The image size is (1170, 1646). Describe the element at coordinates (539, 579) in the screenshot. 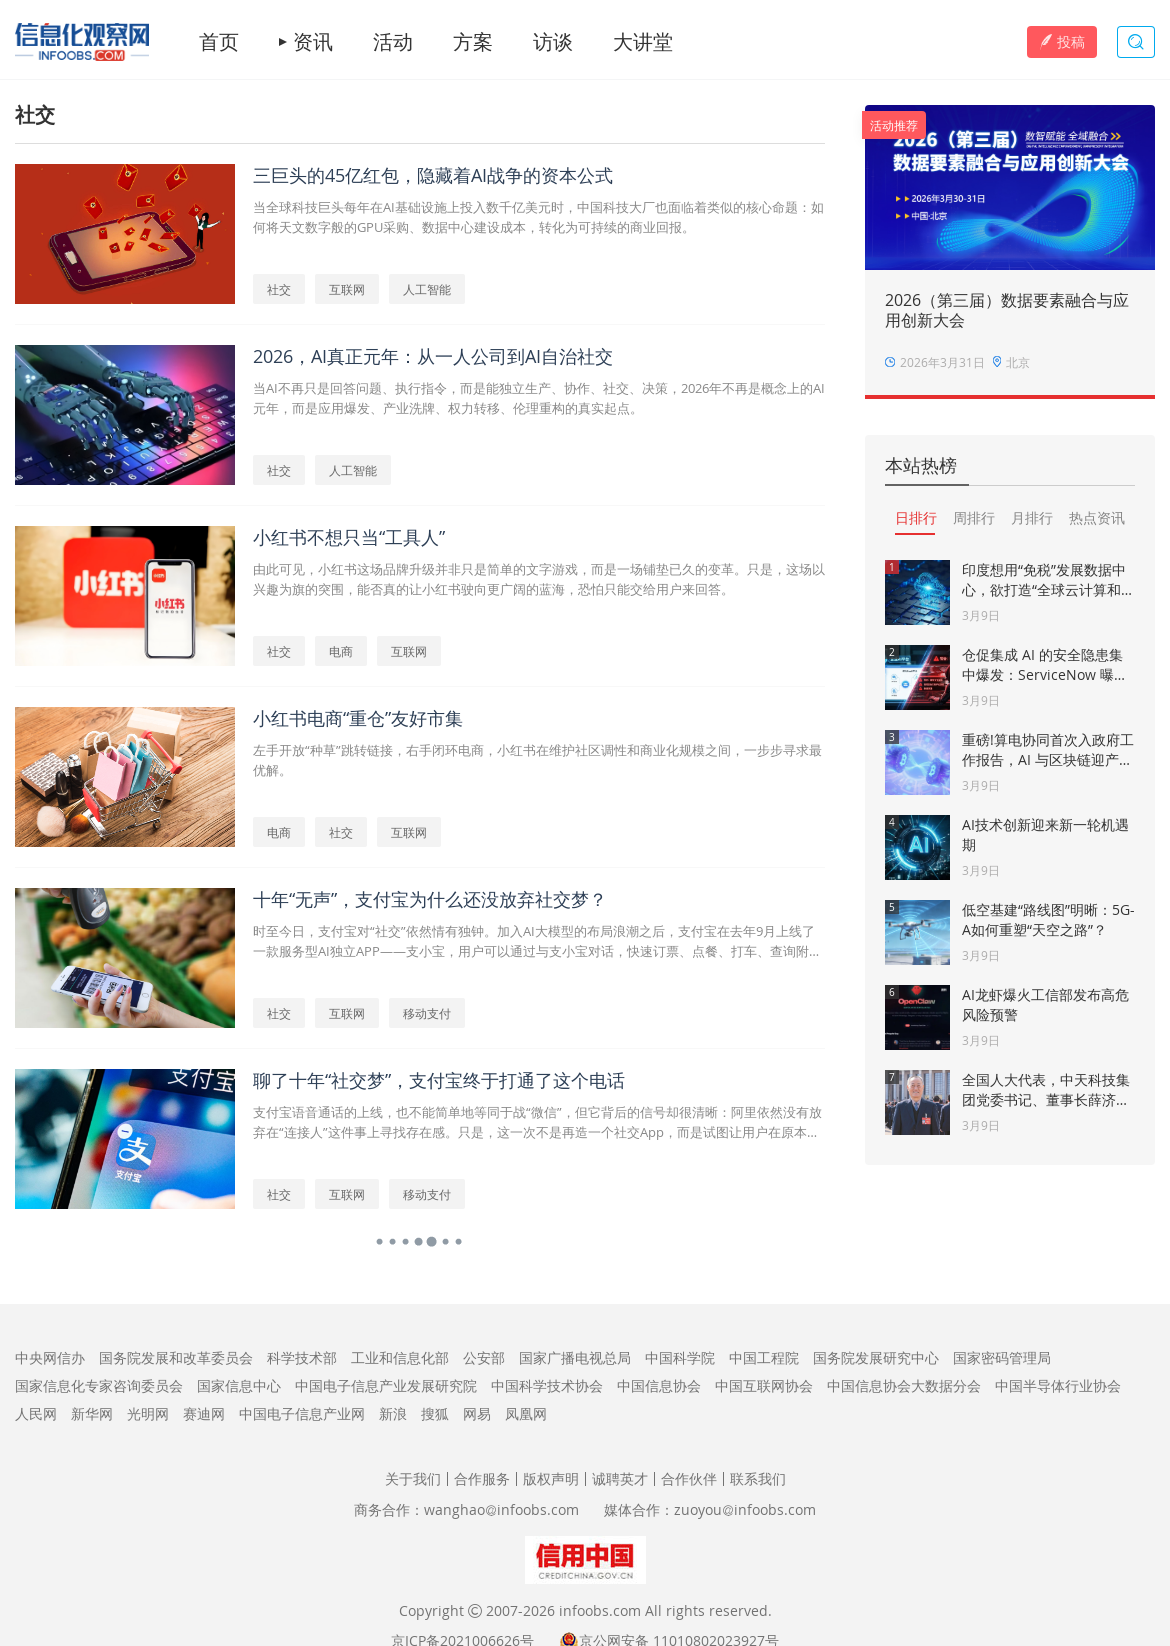

I see `由此可见，小红书这场品牌升级并非只是简单的文字游戏，而是一场铺垫已久的变革。只是，这场以兴趣为旗的突围，能否真的让小红书驶向更广阔的蓝海，恐怕只能交给用户来回答。` at that location.